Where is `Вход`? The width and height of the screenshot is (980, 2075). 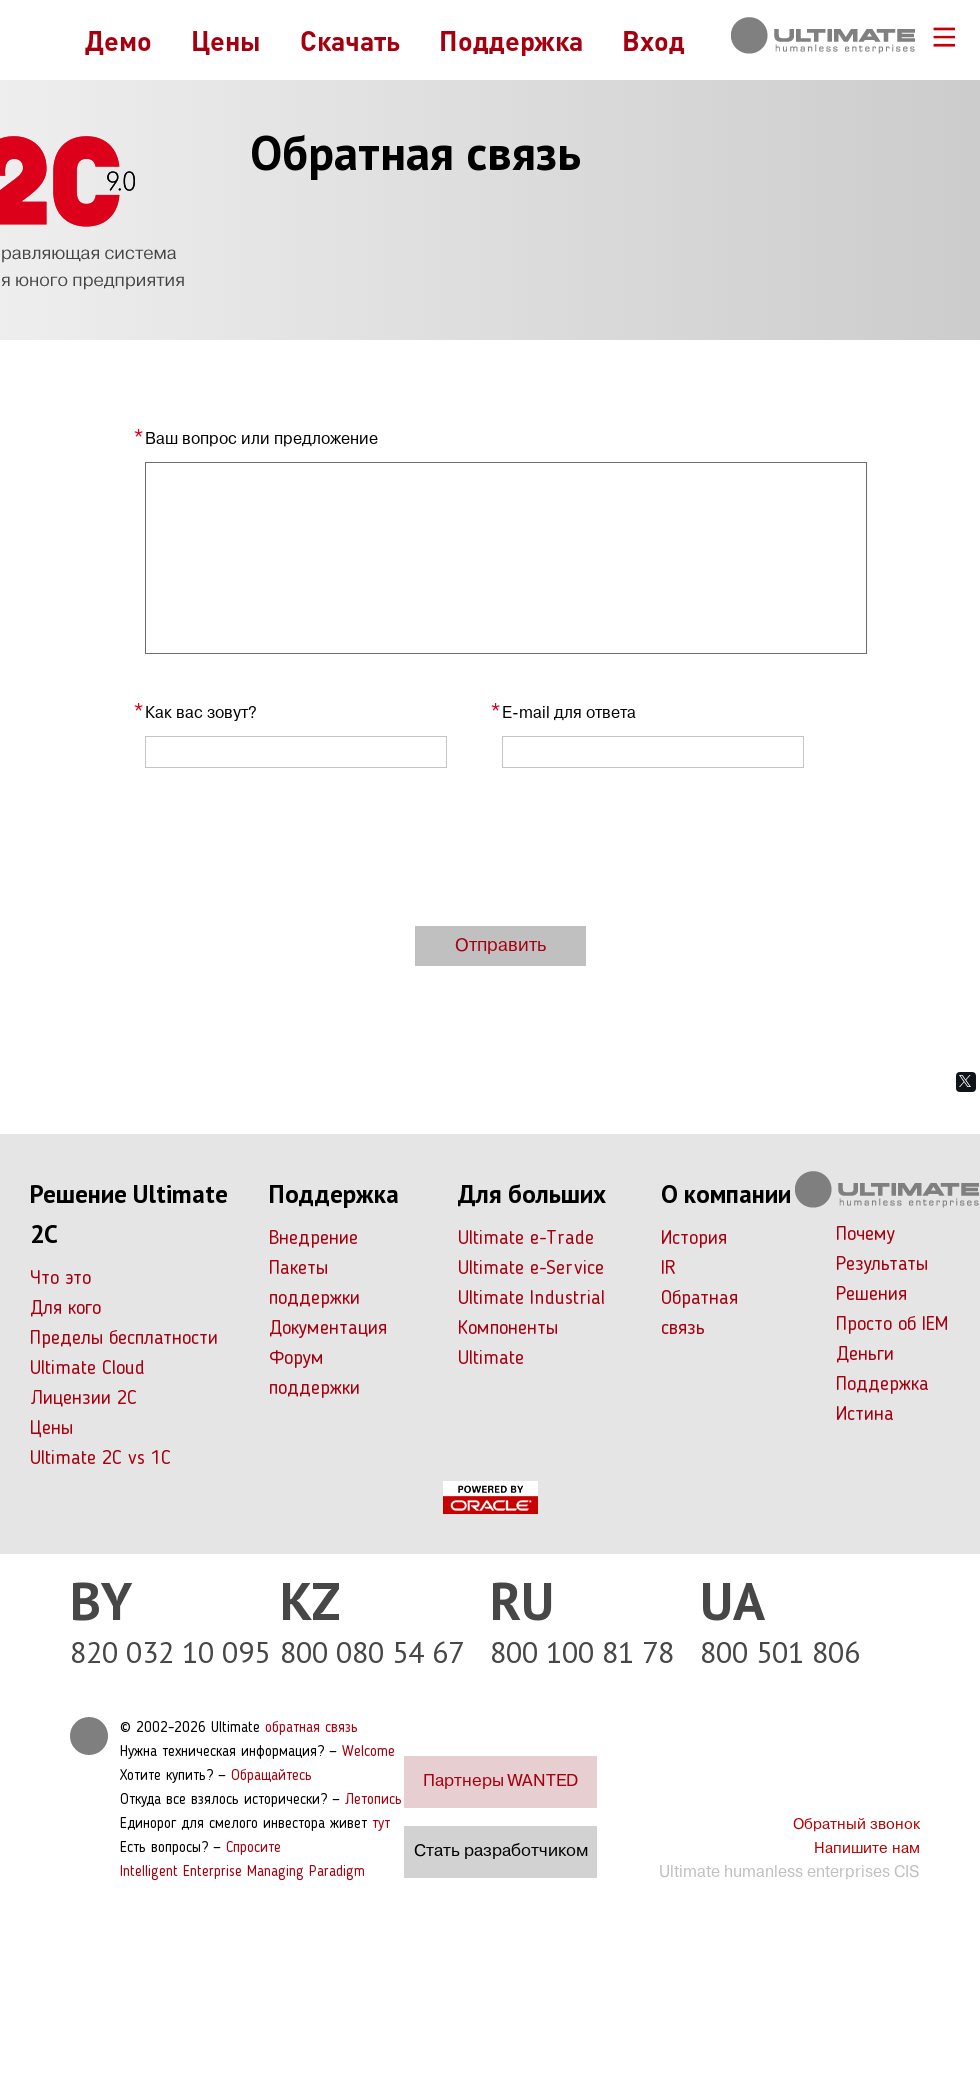 Вход is located at coordinates (653, 40).